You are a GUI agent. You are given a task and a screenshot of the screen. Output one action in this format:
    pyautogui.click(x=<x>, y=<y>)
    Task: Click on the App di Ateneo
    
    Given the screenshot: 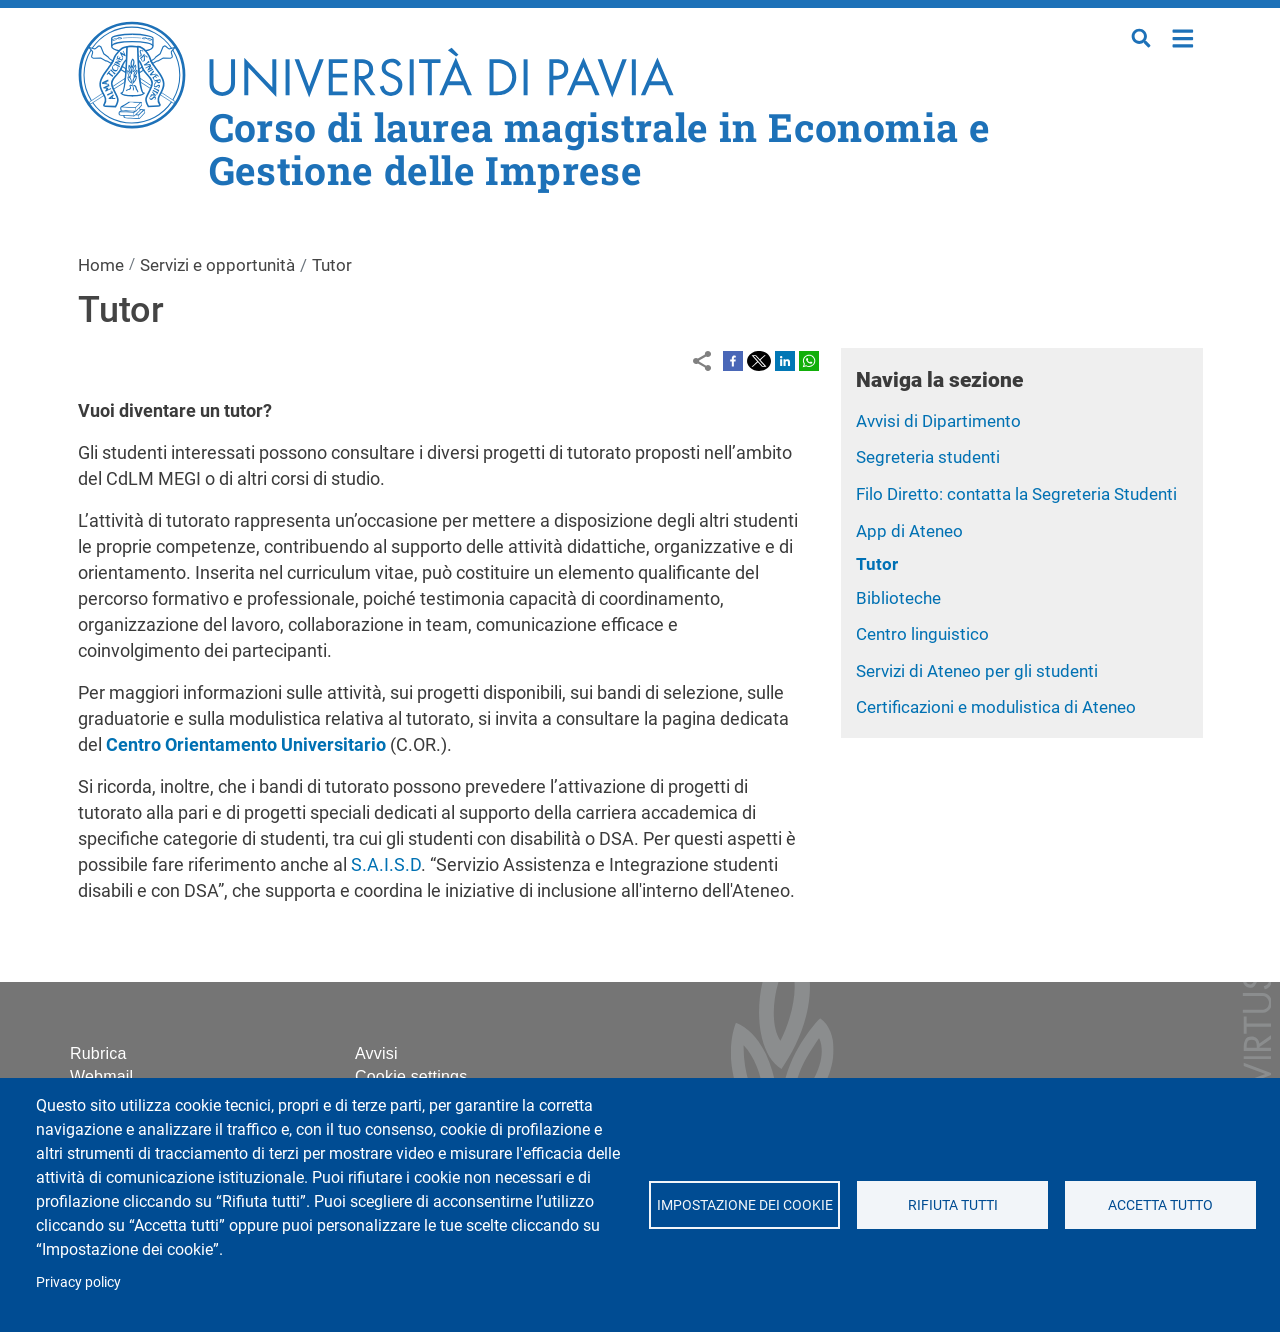 What is the action you would take?
    pyautogui.click(x=909, y=531)
    